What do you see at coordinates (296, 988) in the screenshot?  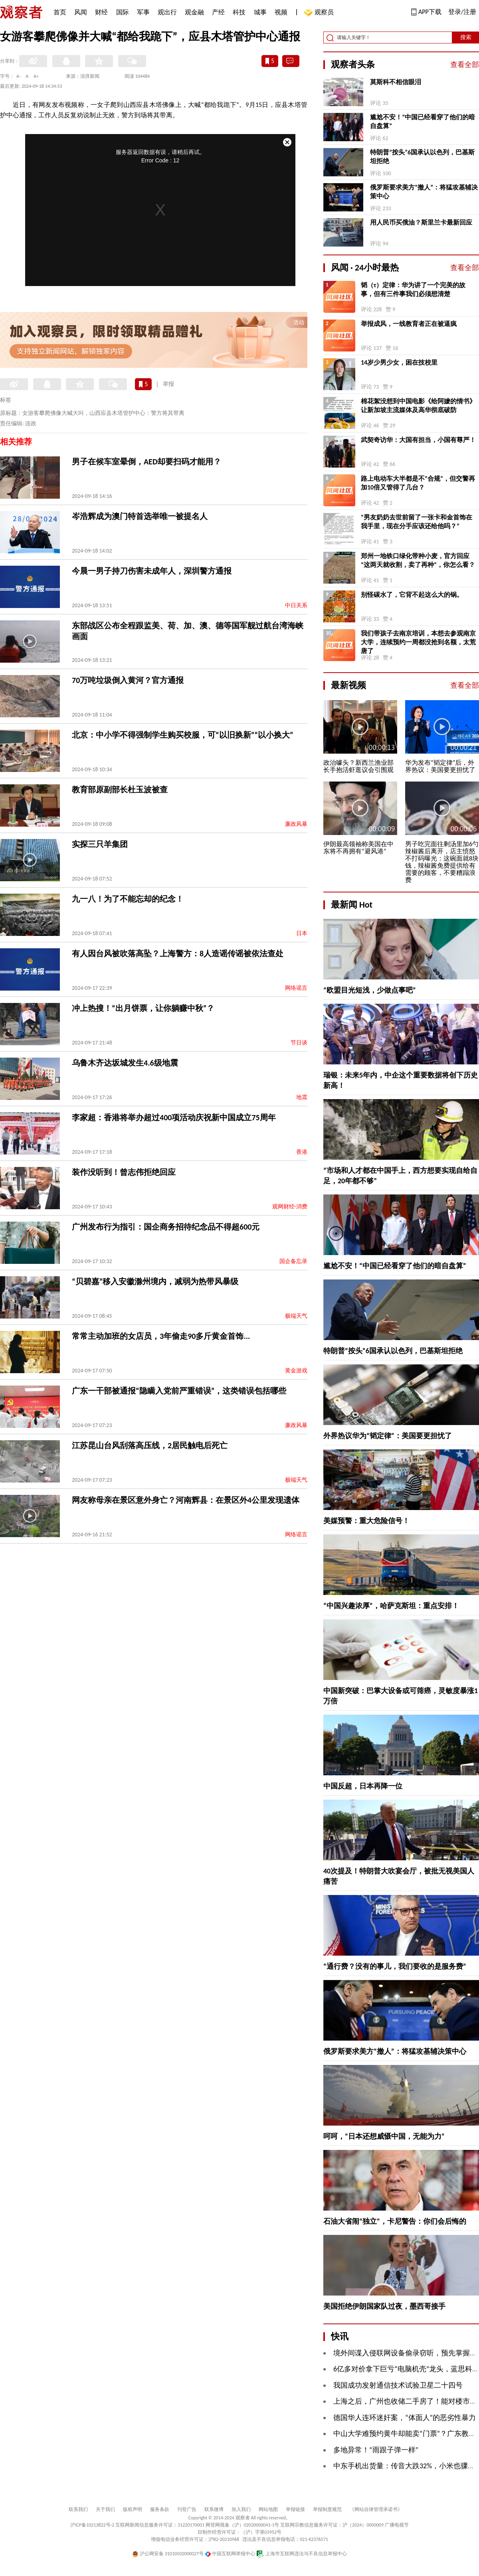 I see `网络谣言` at bounding box center [296, 988].